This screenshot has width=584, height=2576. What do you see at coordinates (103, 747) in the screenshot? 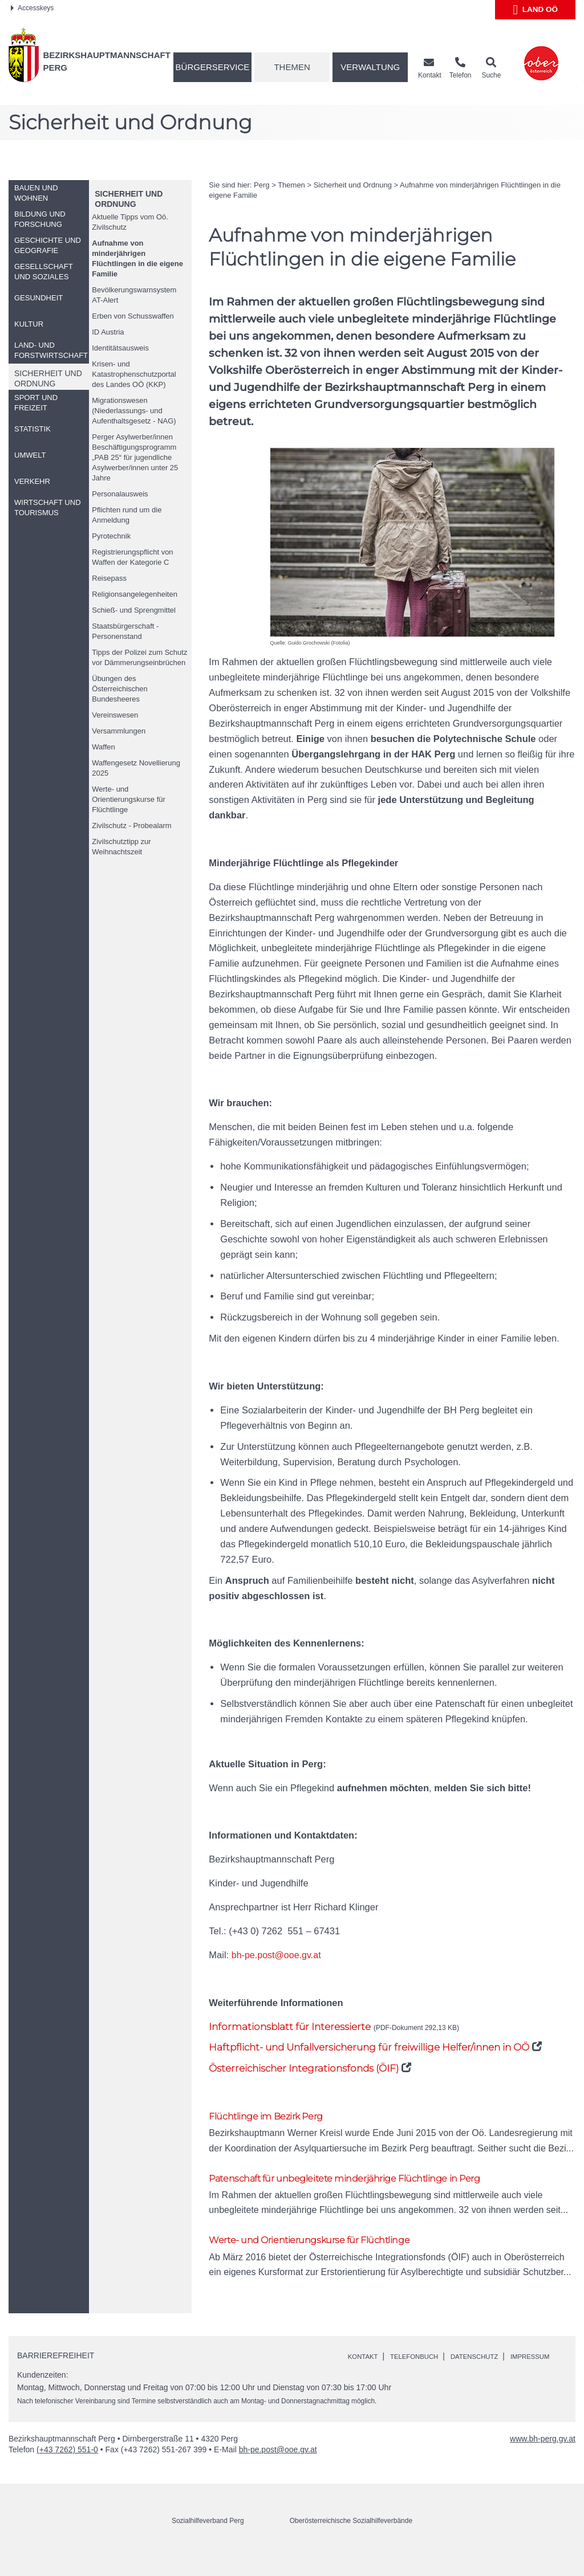
I see `Waffen` at bounding box center [103, 747].